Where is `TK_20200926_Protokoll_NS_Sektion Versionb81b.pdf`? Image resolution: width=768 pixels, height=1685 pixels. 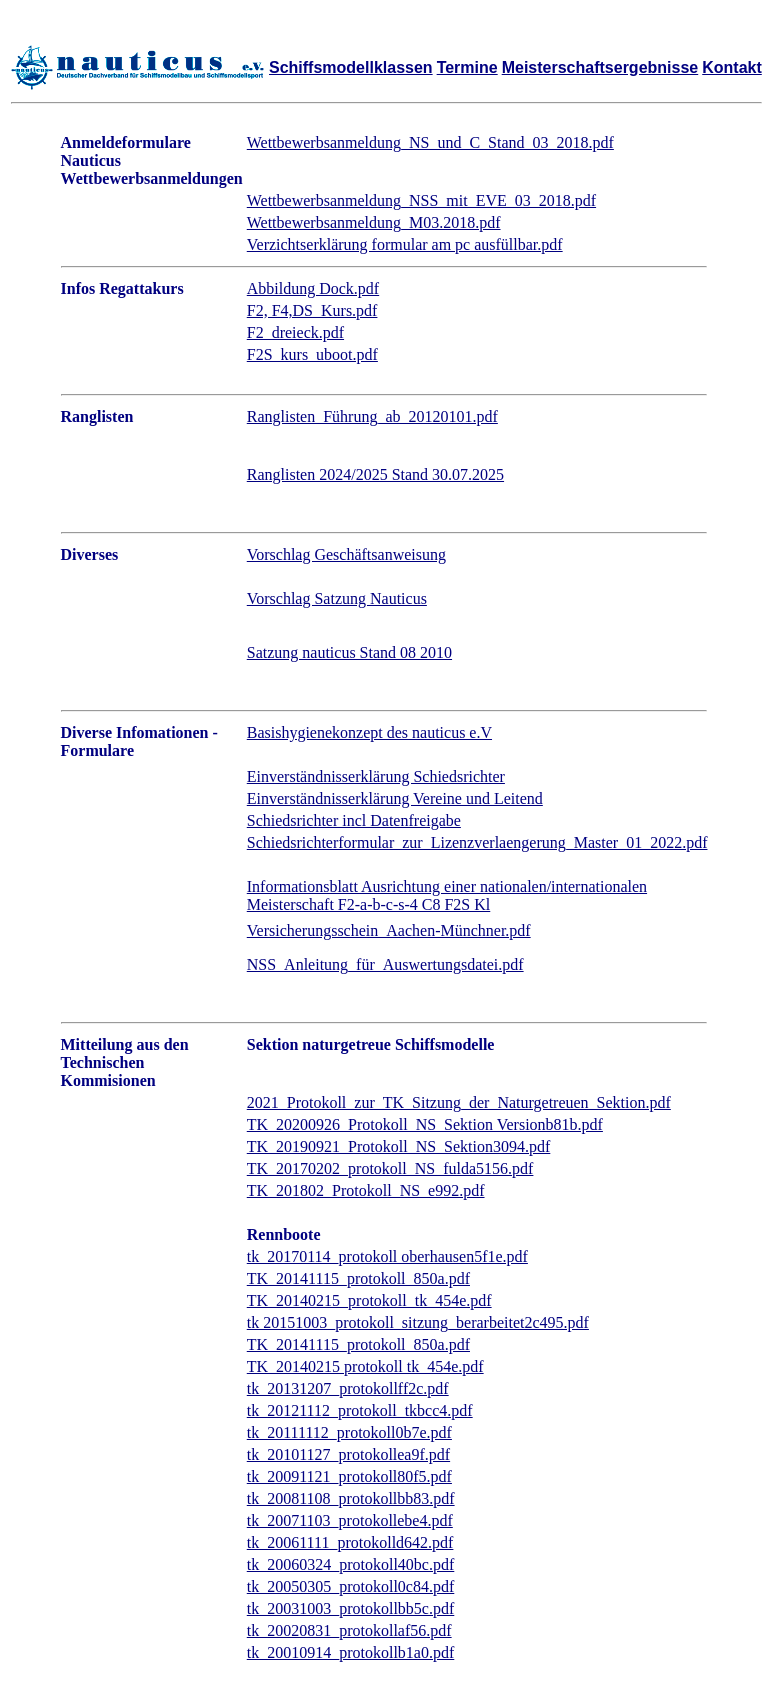 TK_20200926_Protokoll_NS_Sektion Versionb81b.pdf is located at coordinates (425, 1124).